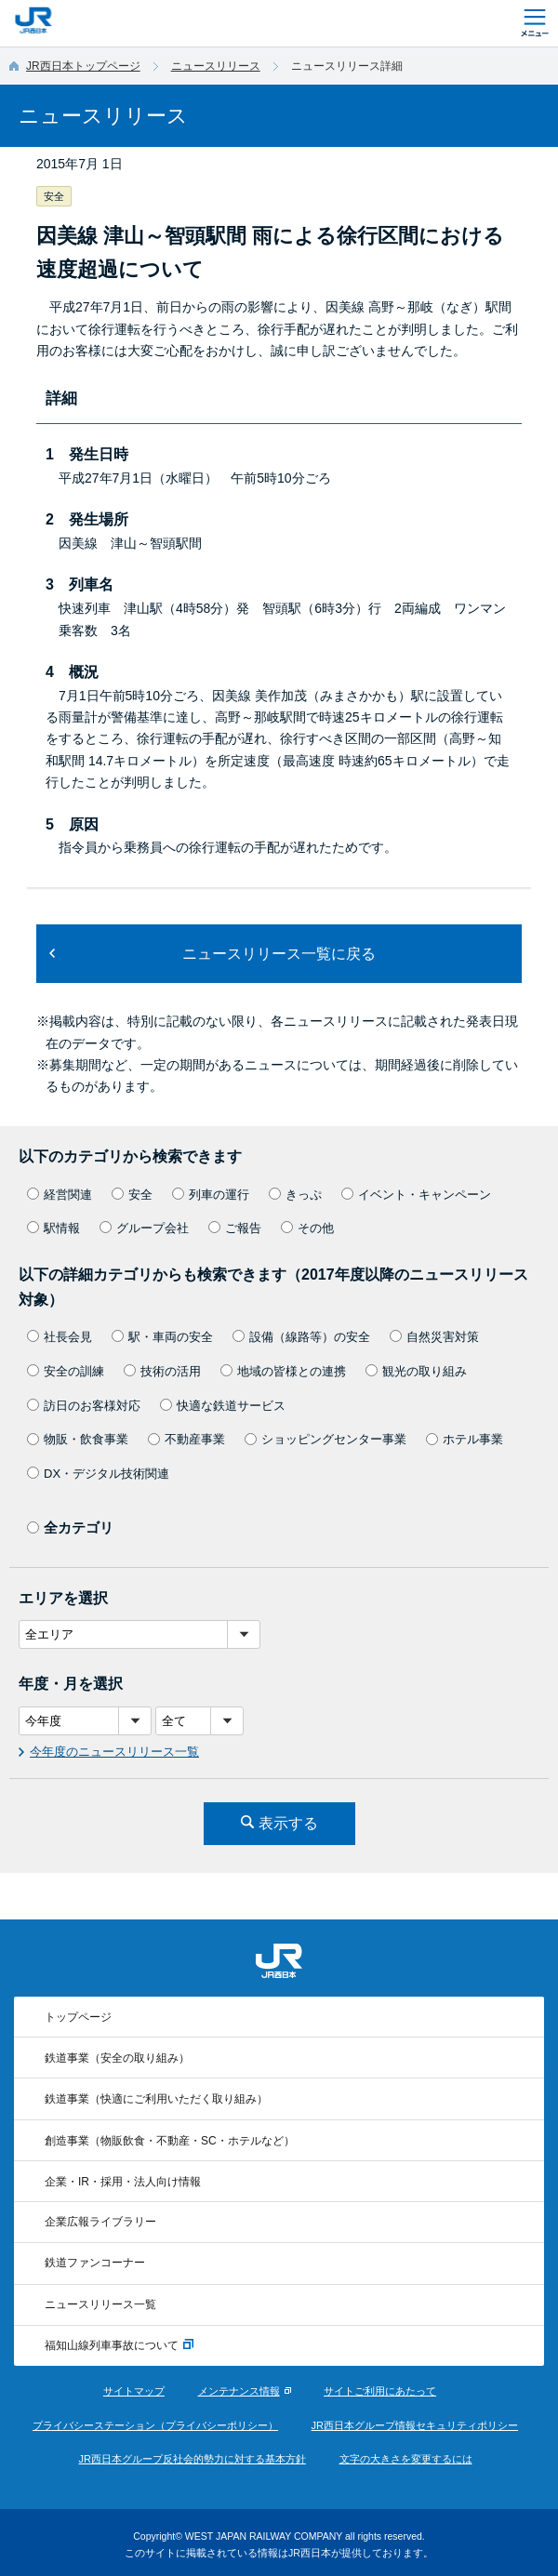  What do you see at coordinates (100, 2304) in the screenshot?
I see `ニュースリリース一覧` at bounding box center [100, 2304].